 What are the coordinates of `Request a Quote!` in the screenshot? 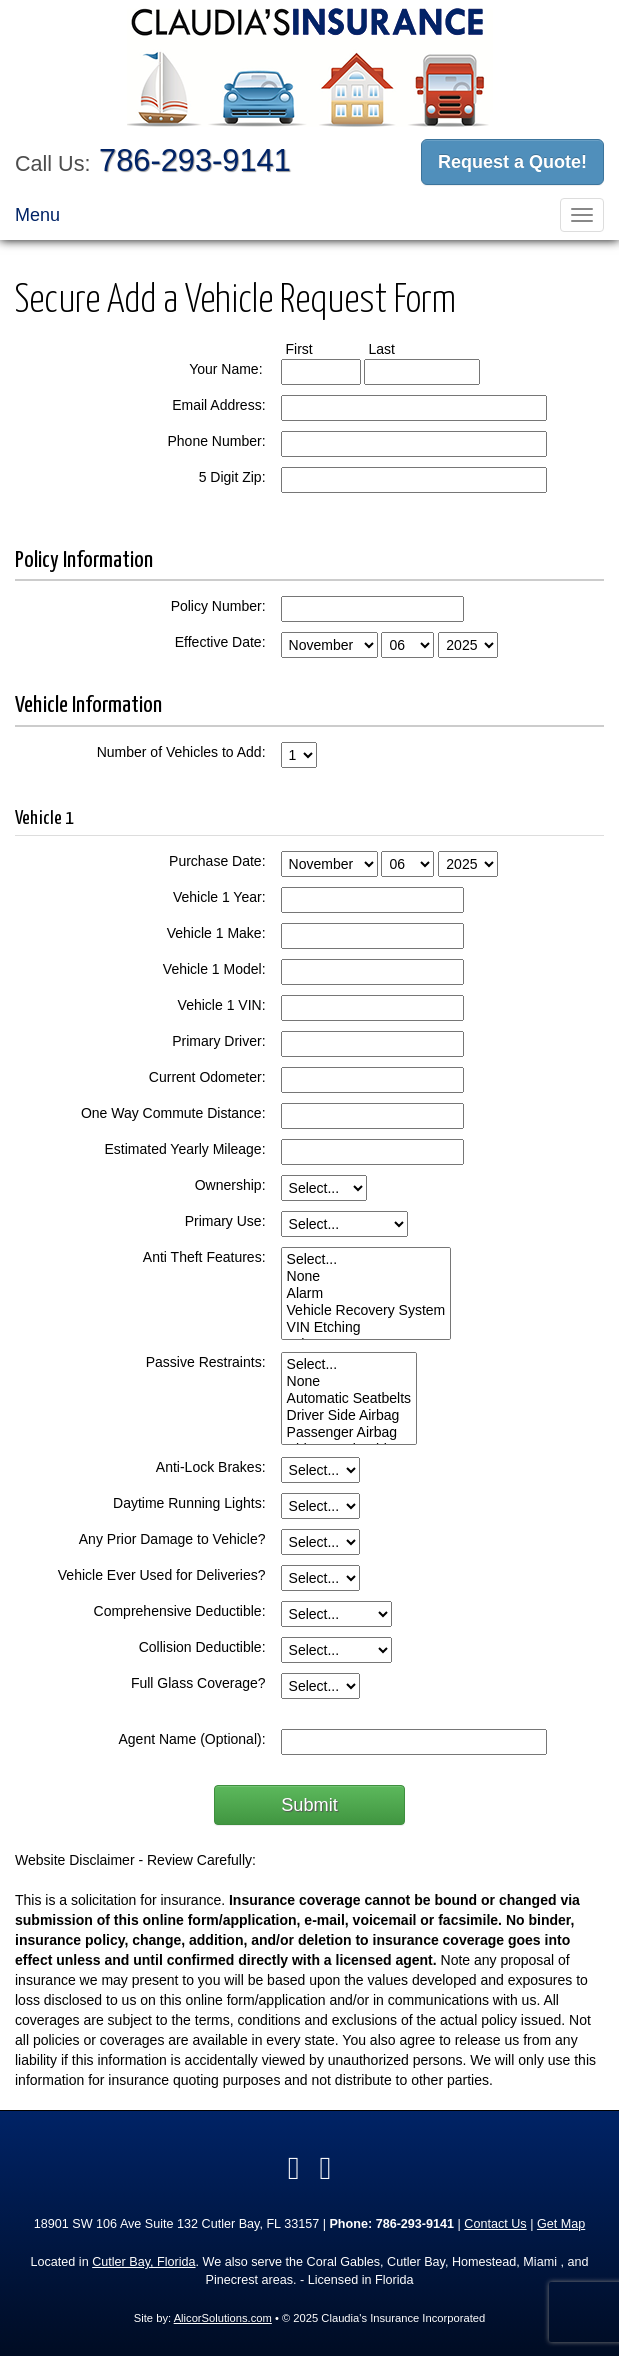 It's located at (512, 162).